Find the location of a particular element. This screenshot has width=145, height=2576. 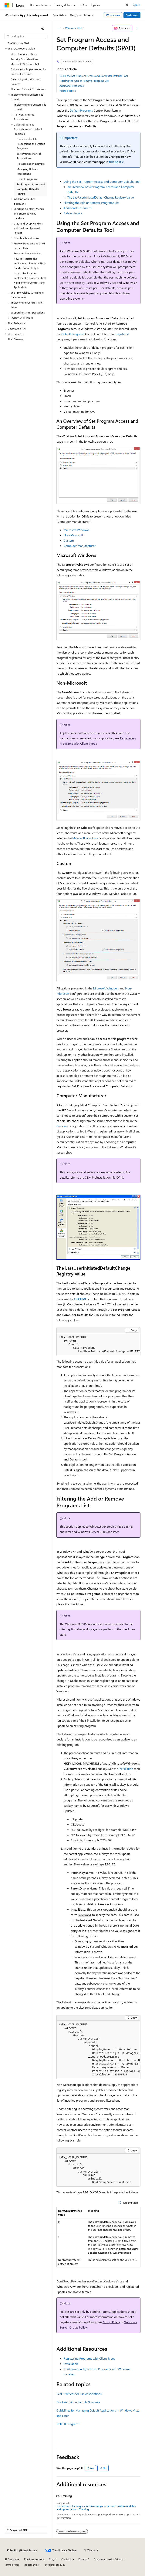

Non-Microsoft is located at coordinates (73, 535).